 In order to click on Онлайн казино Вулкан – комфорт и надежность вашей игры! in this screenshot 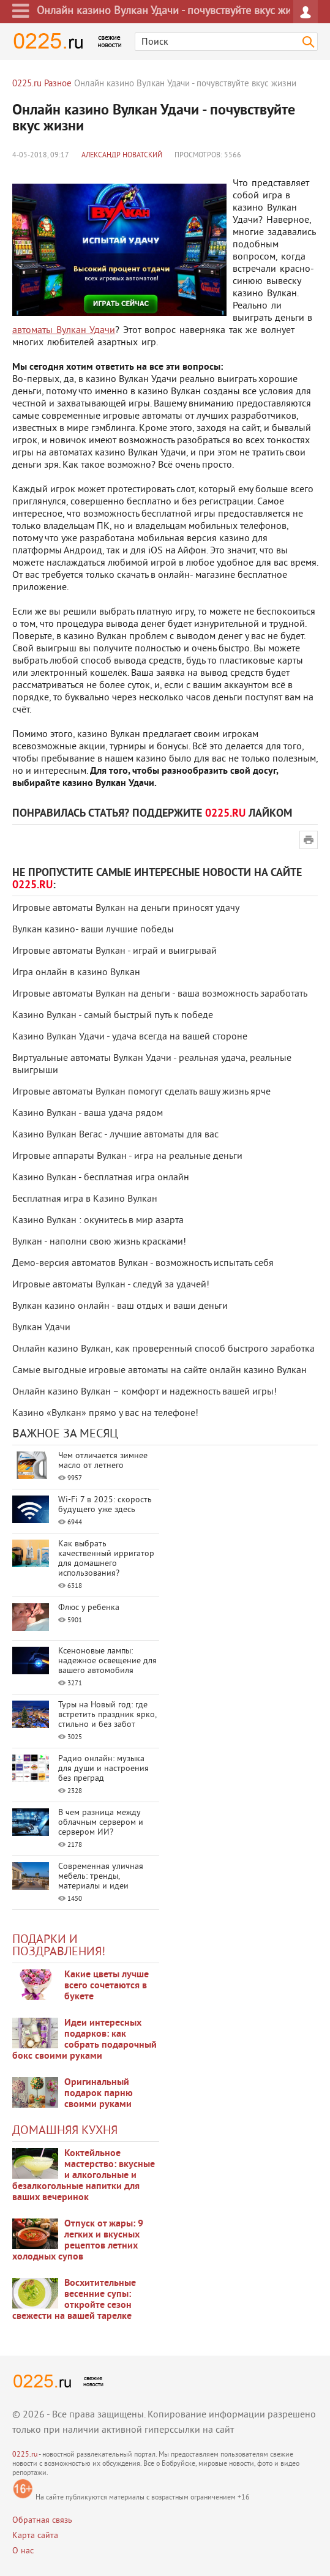, I will do `click(144, 1392)`.